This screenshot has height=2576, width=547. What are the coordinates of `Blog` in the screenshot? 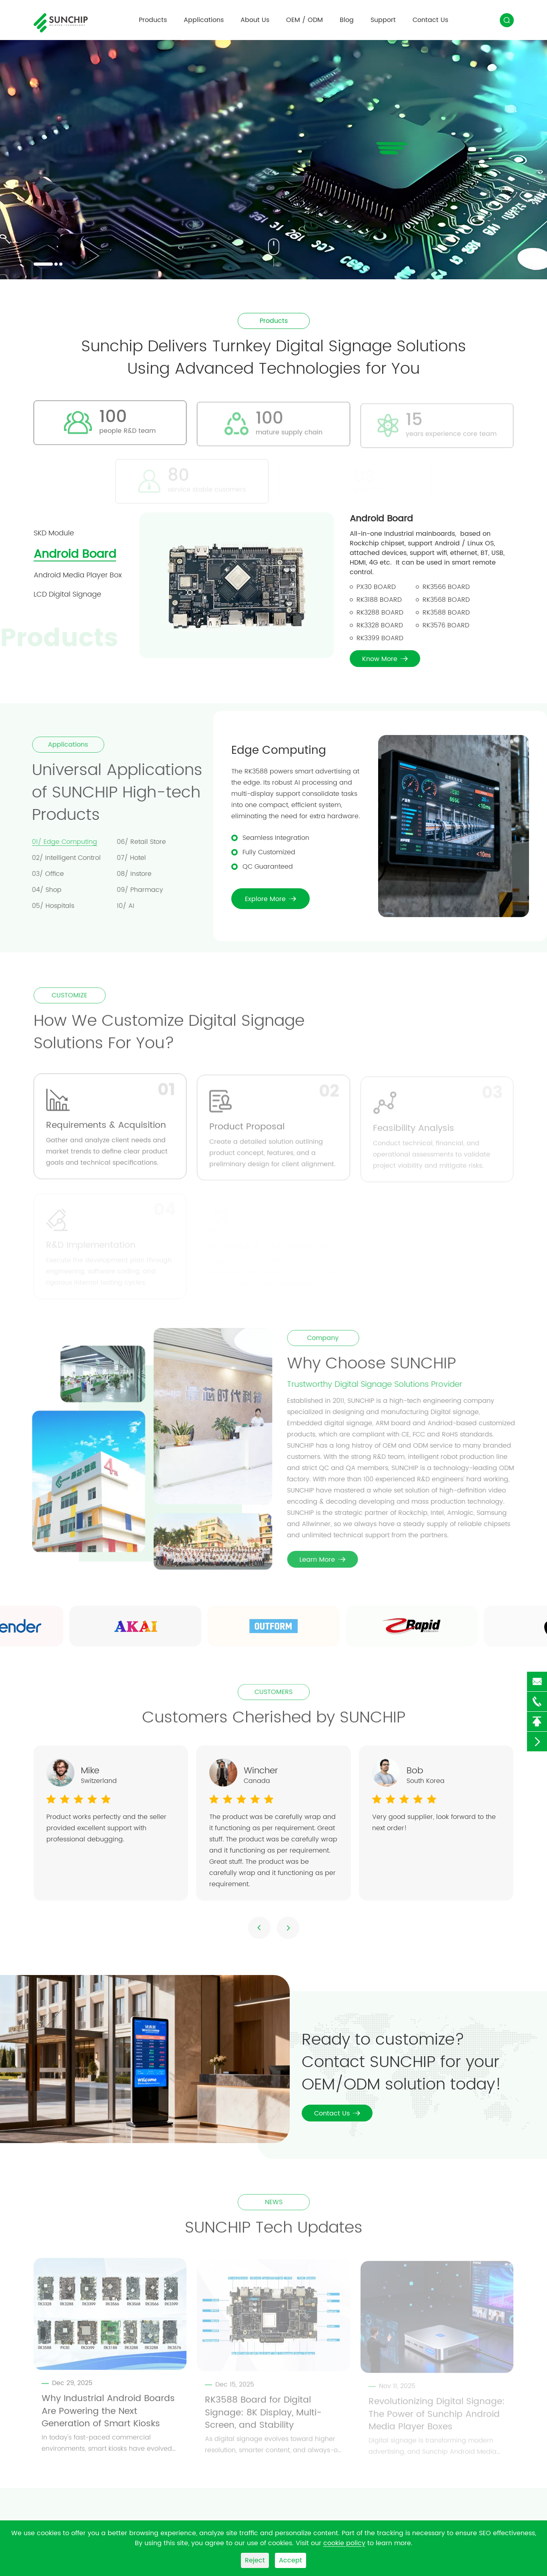 It's located at (347, 20).